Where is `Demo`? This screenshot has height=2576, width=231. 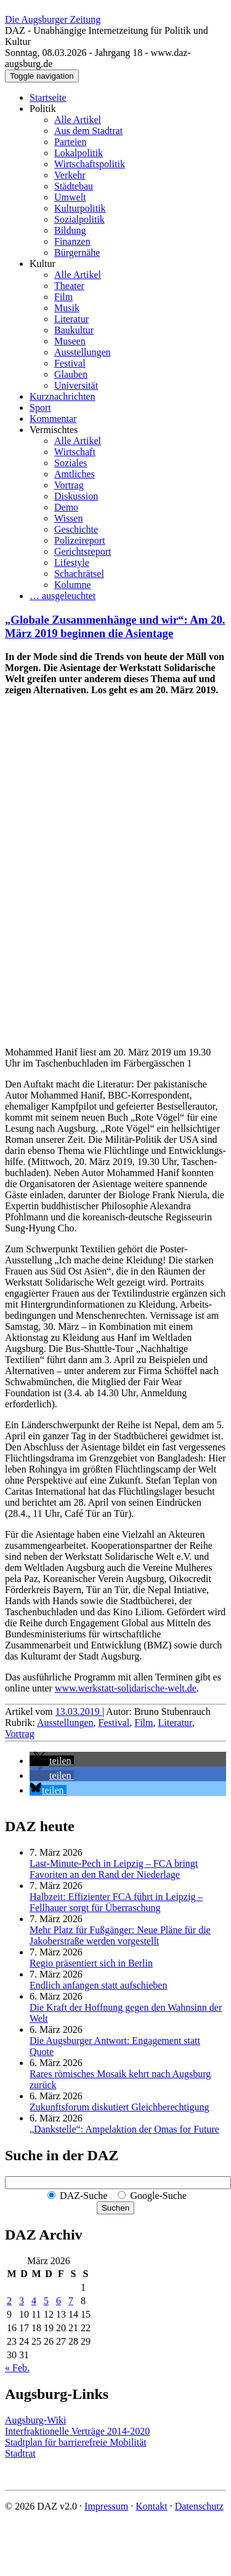 Demo is located at coordinates (66, 507).